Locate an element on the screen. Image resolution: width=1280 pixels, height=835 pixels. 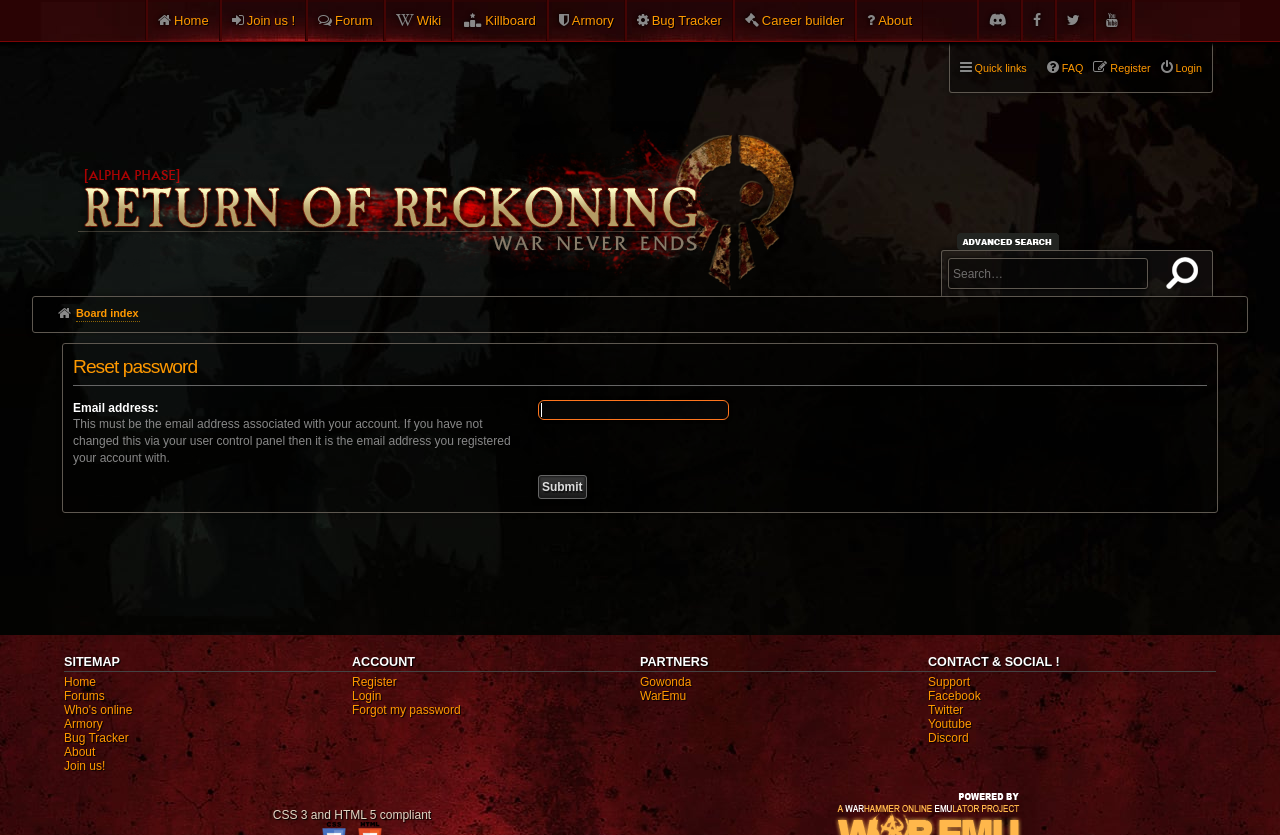
Gowonda is located at coordinates (665, 682).